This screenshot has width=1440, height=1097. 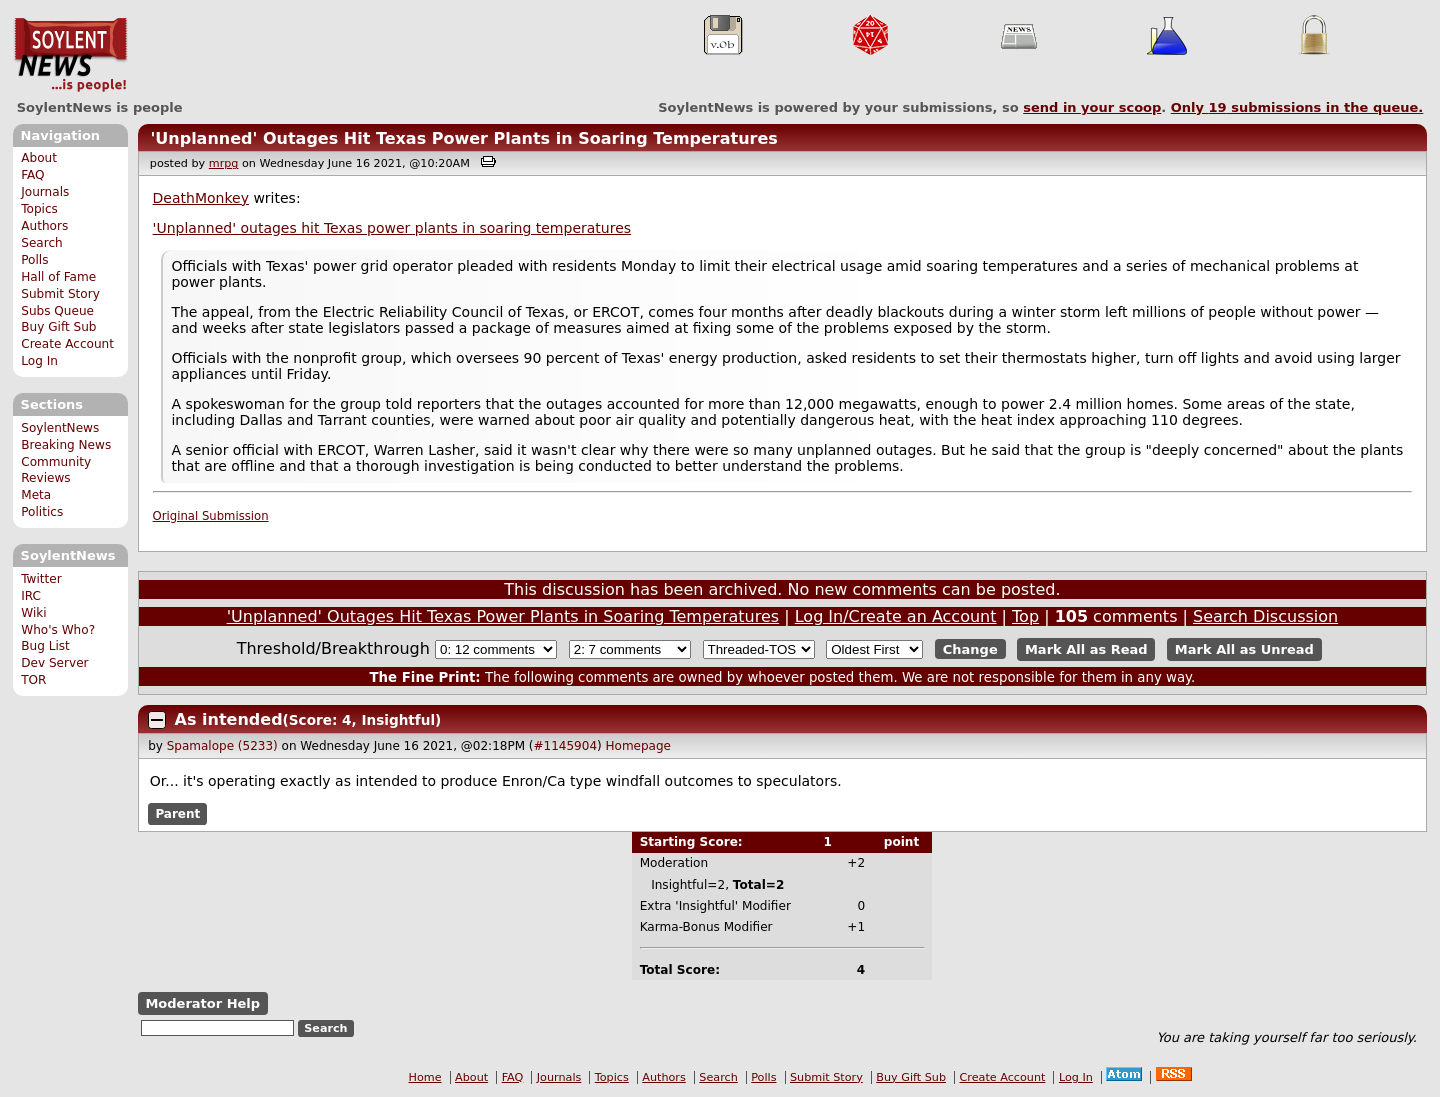 I want to click on 'Unplanned' Outages Hit Texas Power Plants in Soaring Temperatures, so click(x=463, y=138).